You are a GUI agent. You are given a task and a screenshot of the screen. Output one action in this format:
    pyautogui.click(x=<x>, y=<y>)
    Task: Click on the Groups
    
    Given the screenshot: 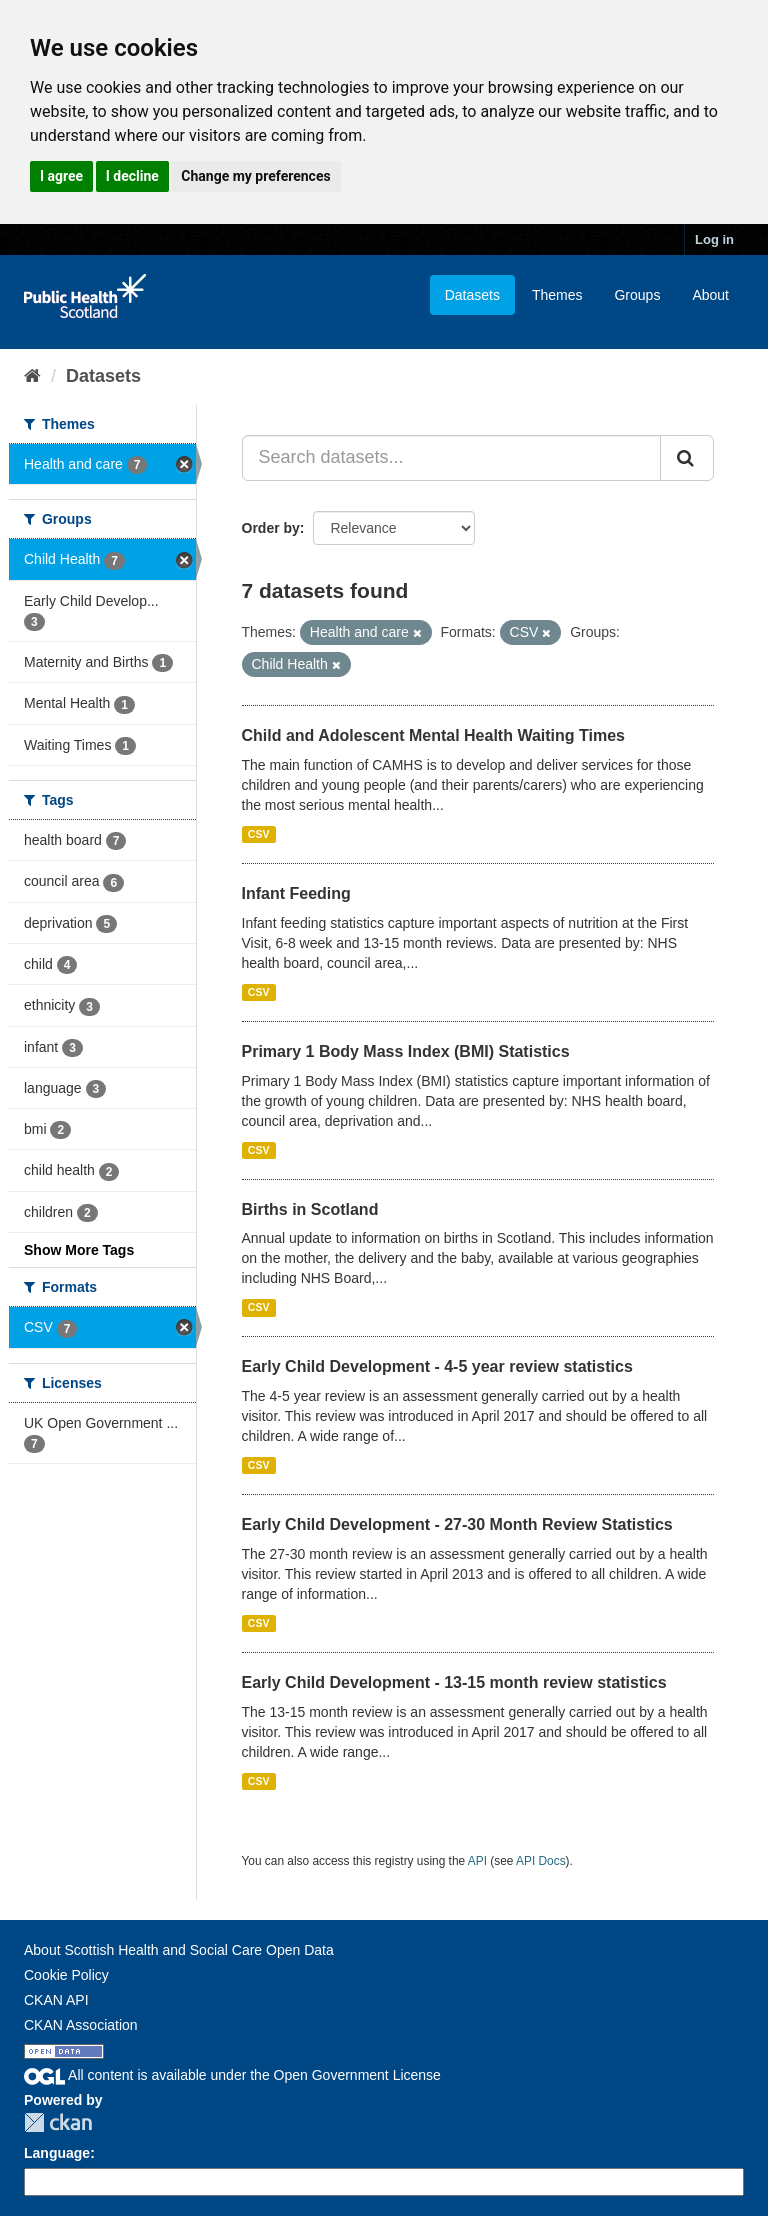 What is the action you would take?
    pyautogui.click(x=637, y=295)
    